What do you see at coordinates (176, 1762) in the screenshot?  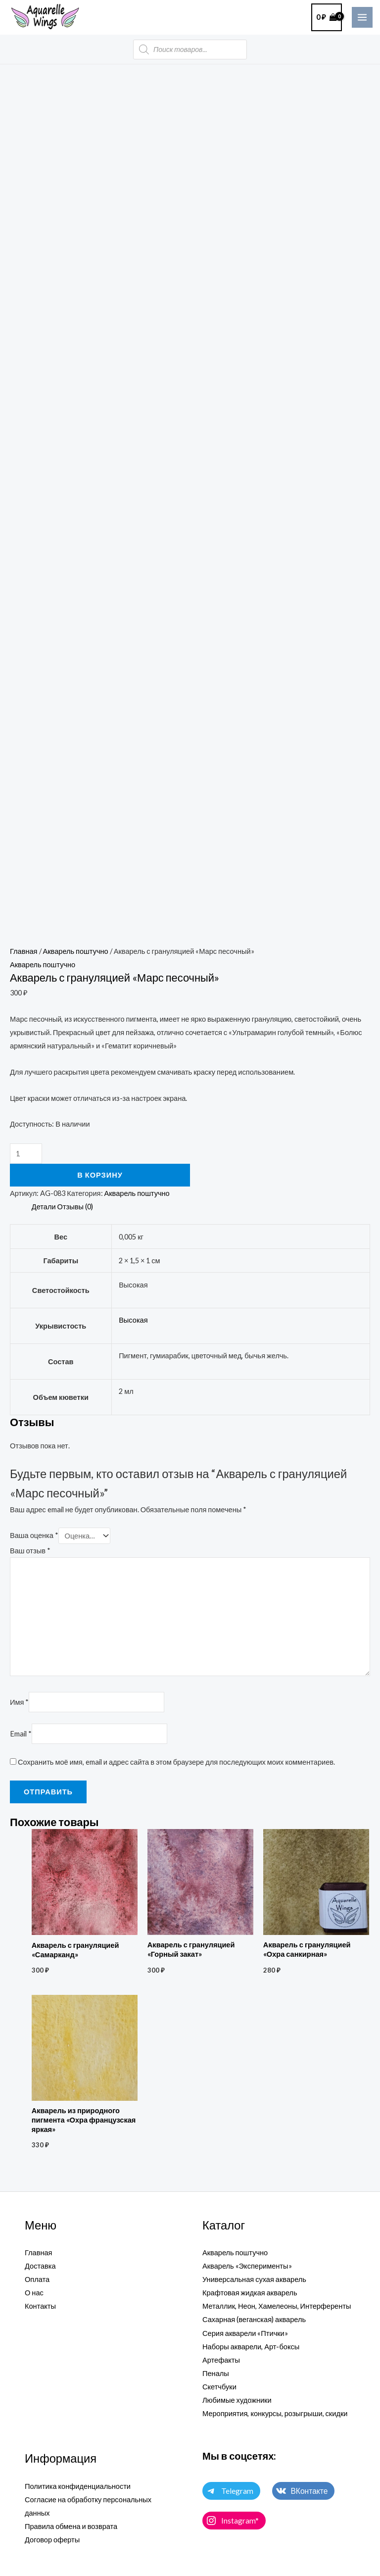 I see `Сохранить моё имя, email и адрес сайта в этом браузере для последующих моих комментариев.` at bounding box center [176, 1762].